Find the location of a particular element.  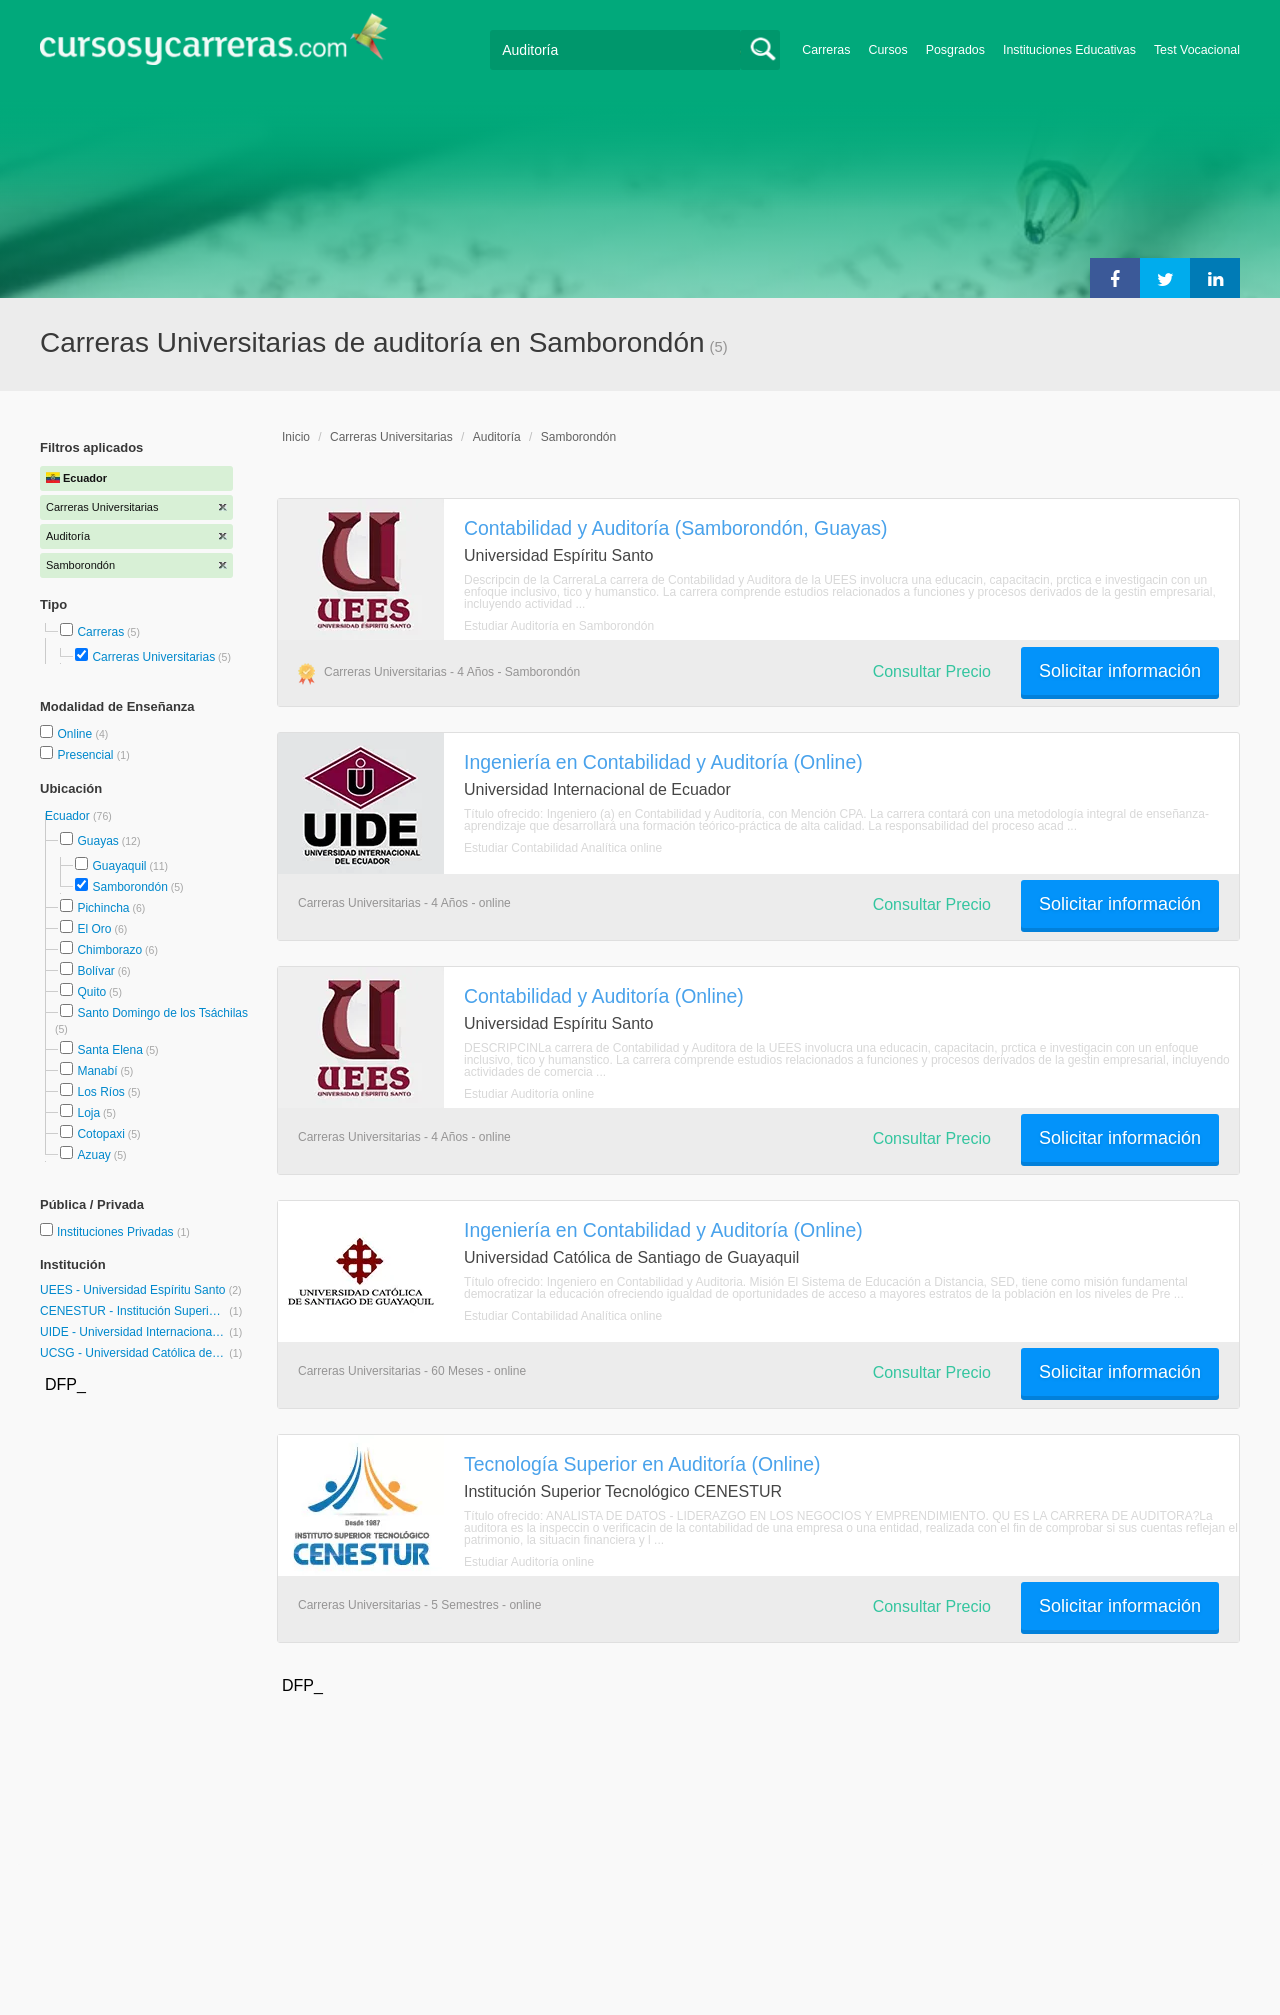

Bolívar is located at coordinates (95, 971).